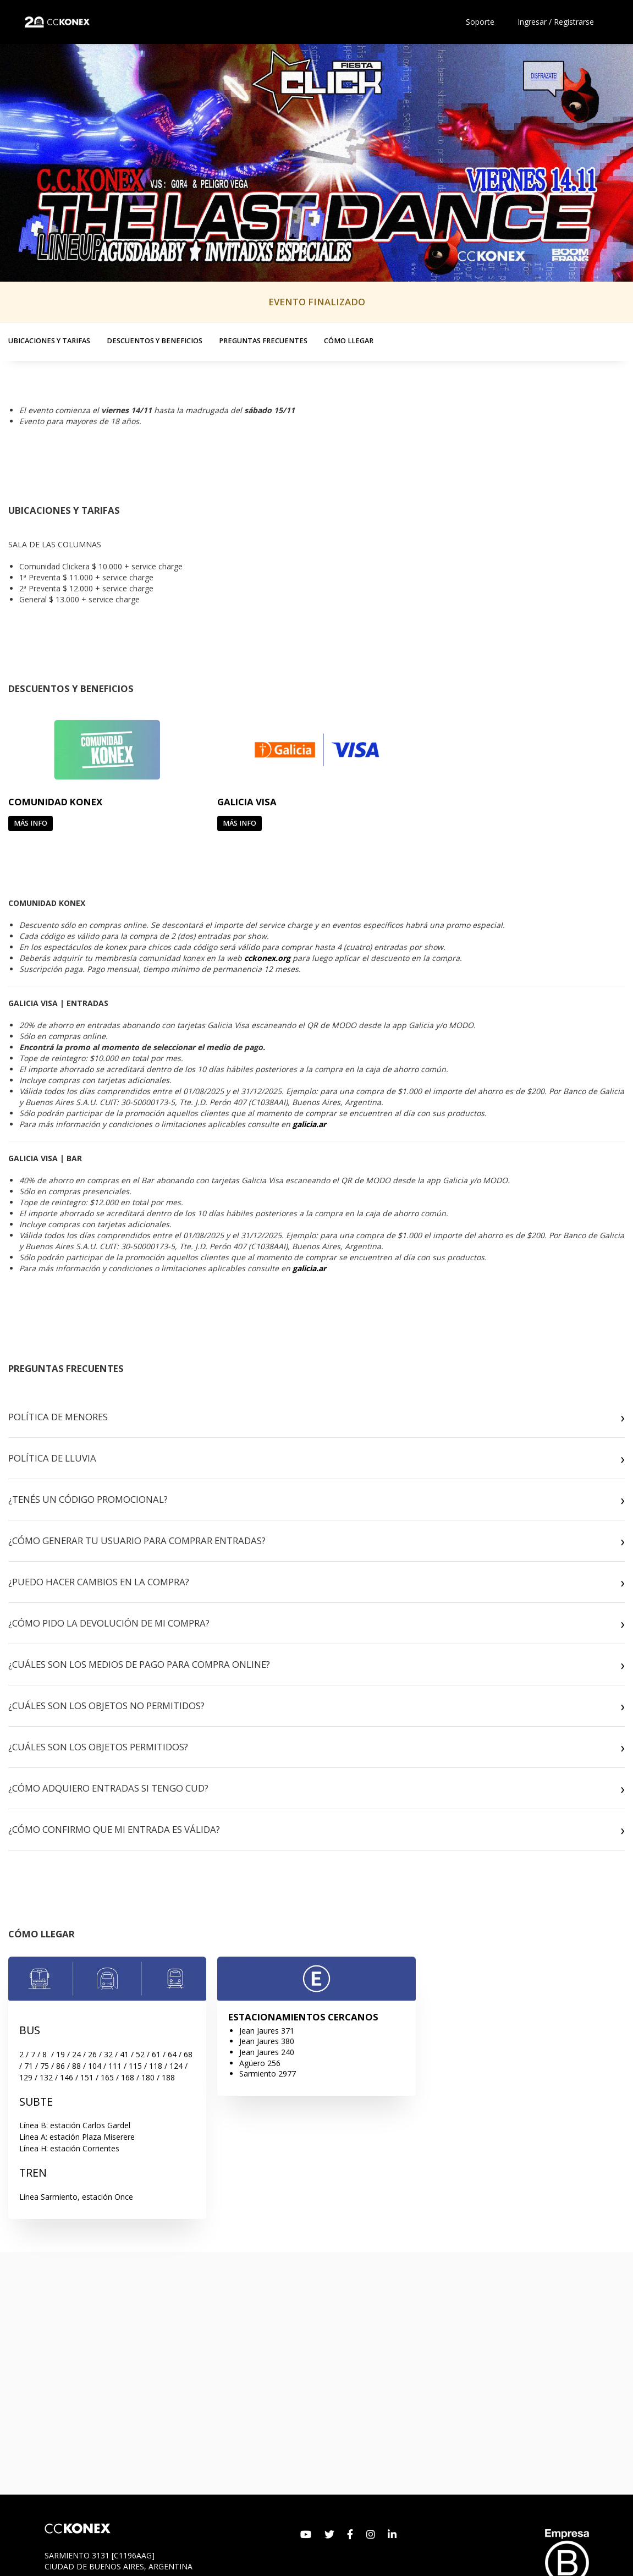 The width and height of the screenshot is (633, 2576). I want to click on ¿CUÁLES SON LOS OBJETOS NO PERMITIDOS?, so click(106, 1705).